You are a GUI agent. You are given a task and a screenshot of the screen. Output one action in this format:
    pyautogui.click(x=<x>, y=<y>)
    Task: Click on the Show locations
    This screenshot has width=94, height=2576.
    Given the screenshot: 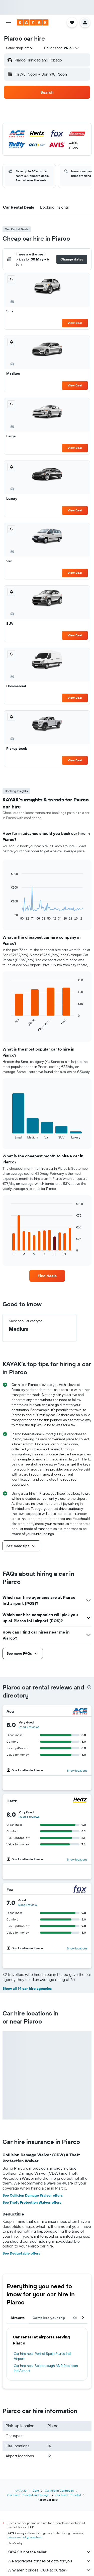 What is the action you would take?
    pyautogui.click(x=77, y=1770)
    